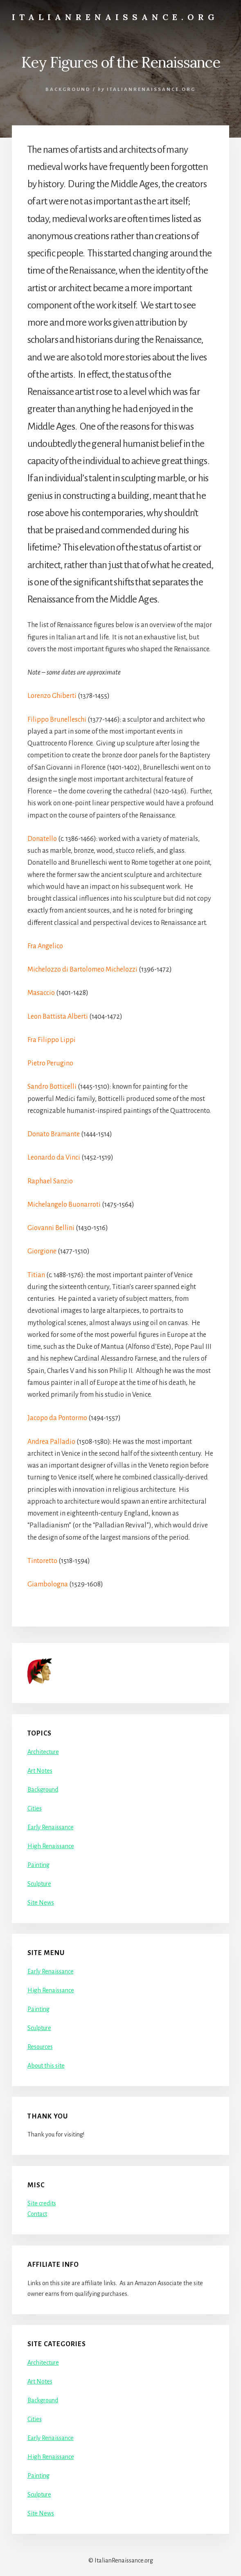  What do you see at coordinates (40, 2047) in the screenshot?
I see `Resources` at bounding box center [40, 2047].